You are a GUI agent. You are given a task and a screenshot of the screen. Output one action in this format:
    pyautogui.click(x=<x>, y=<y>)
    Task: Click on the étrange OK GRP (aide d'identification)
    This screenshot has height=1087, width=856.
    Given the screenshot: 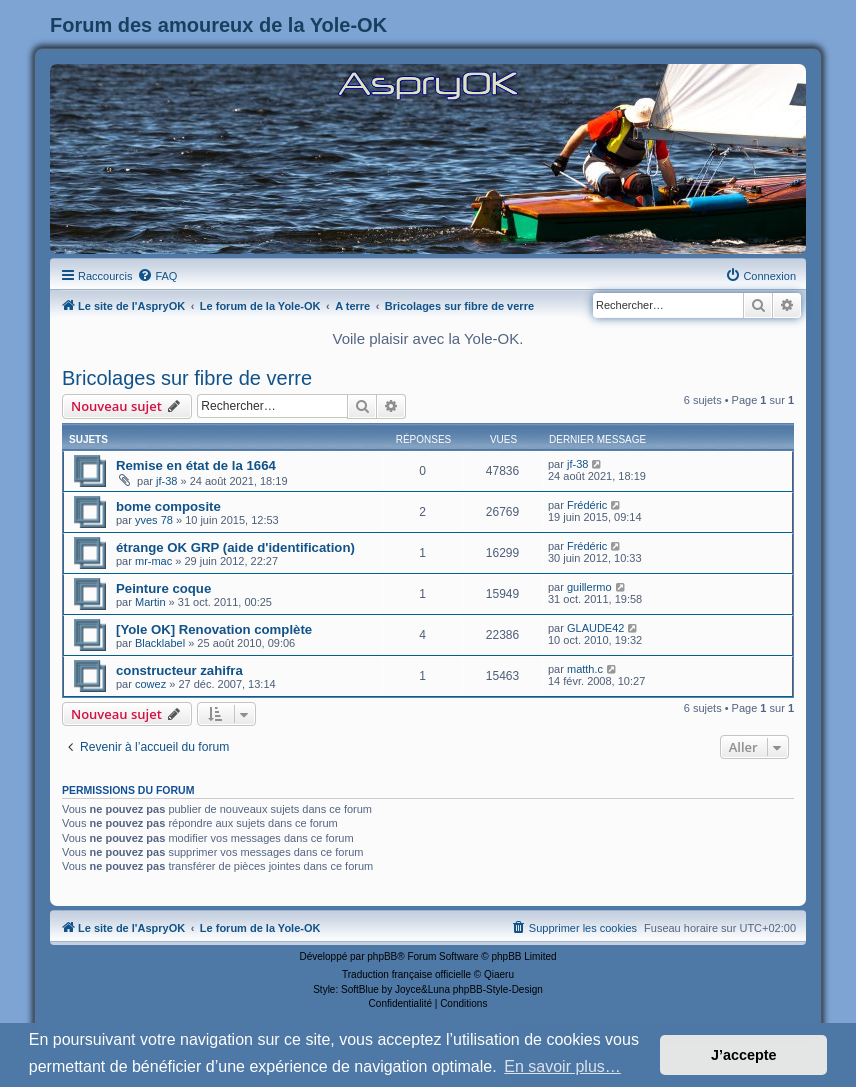 What is the action you would take?
    pyautogui.click(x=235, y=547)
    